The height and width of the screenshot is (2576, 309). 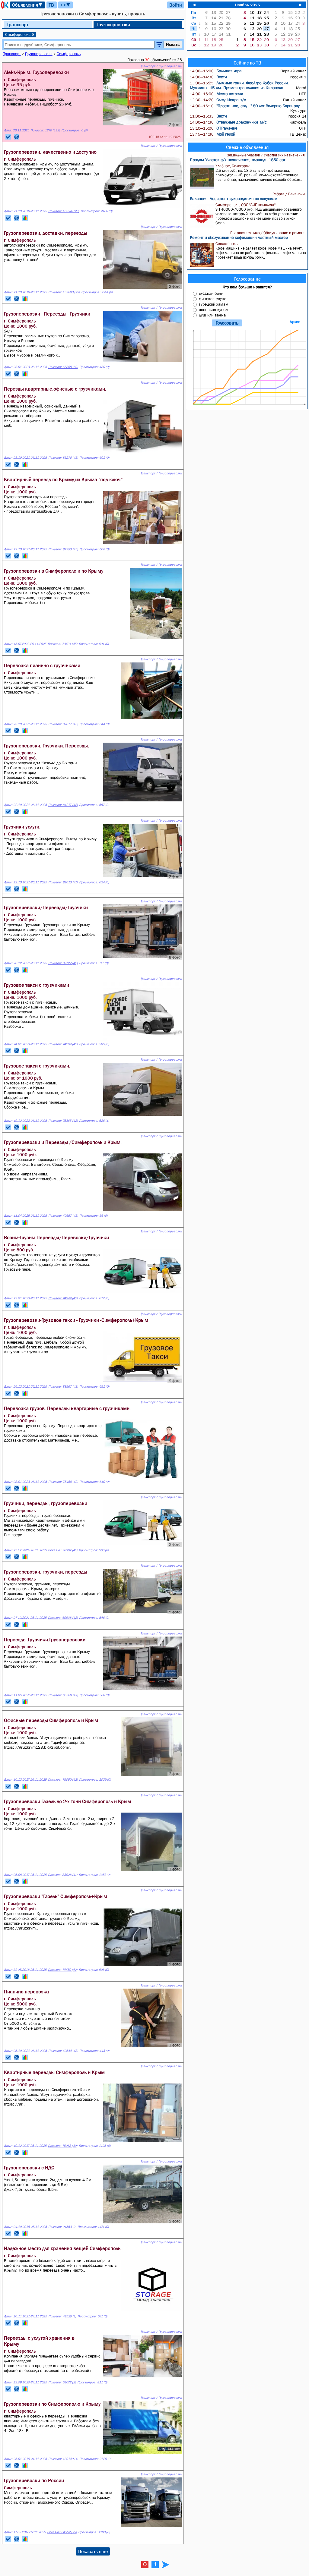 I want to click on Показов: 83028 (41), so click(x=62, y=1874).